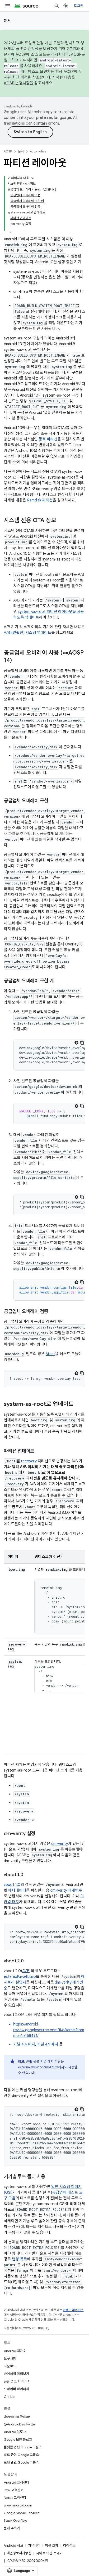  Describe the element at coordinates (18, 2505) in the screenshot. I see `www.android.com` at that location.